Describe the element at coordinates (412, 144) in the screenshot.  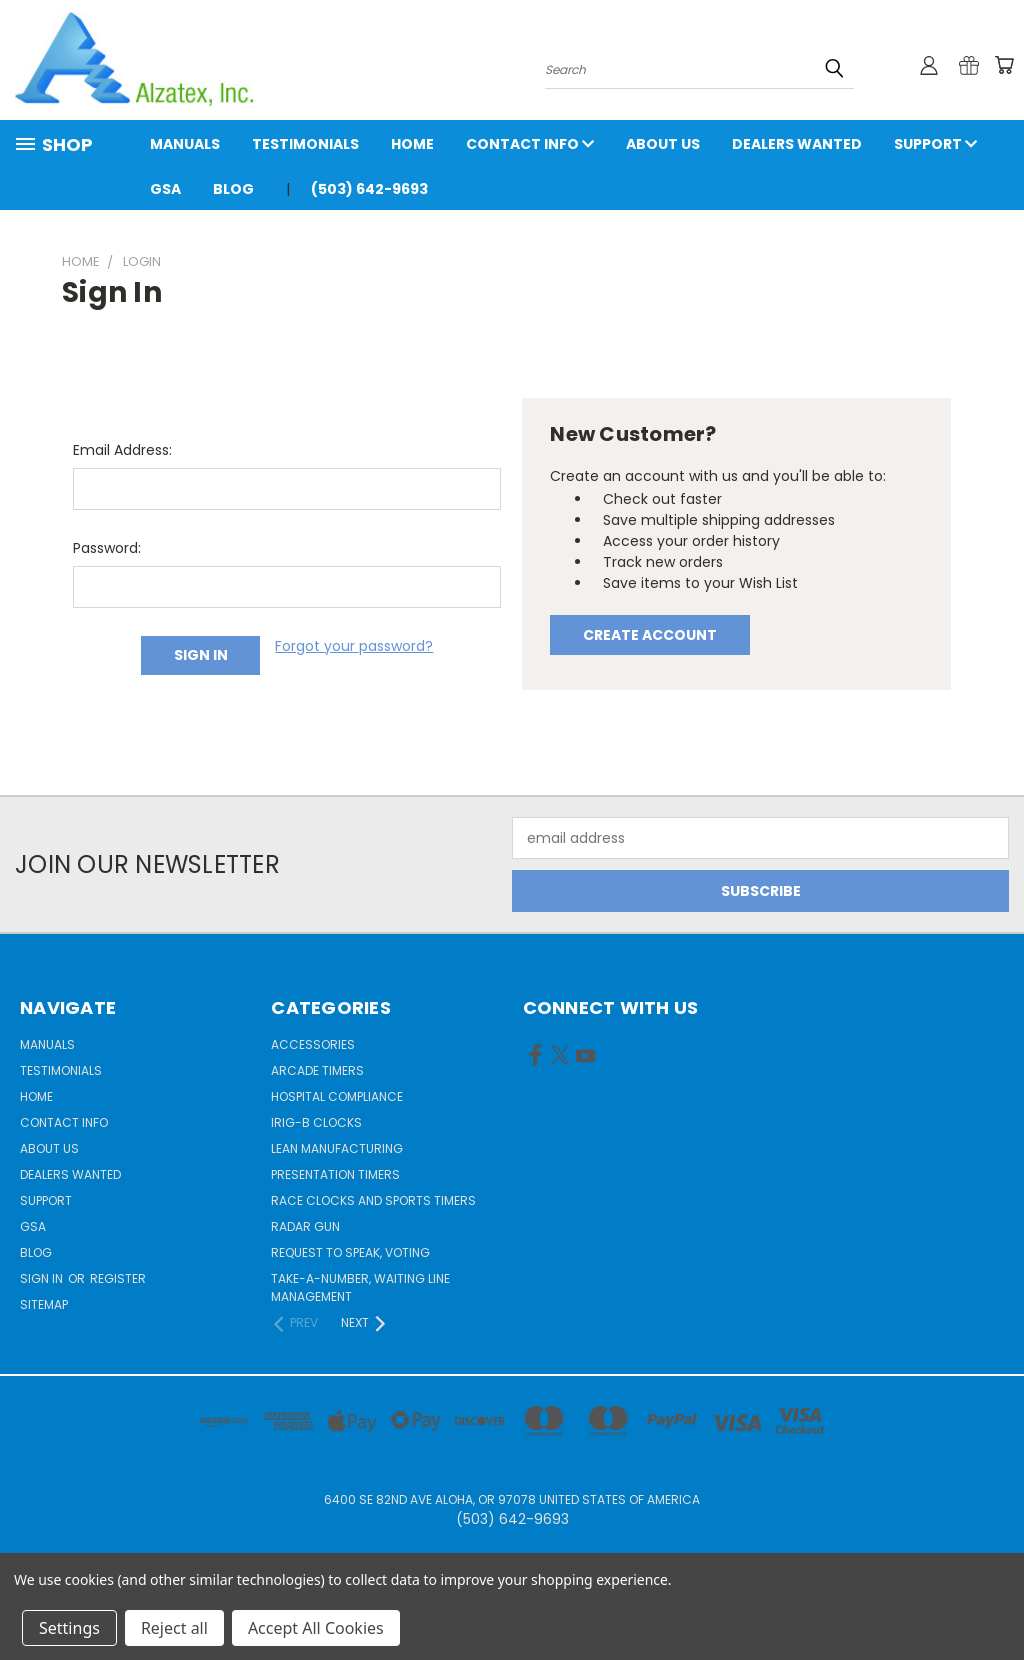
I see `Home` at that location.